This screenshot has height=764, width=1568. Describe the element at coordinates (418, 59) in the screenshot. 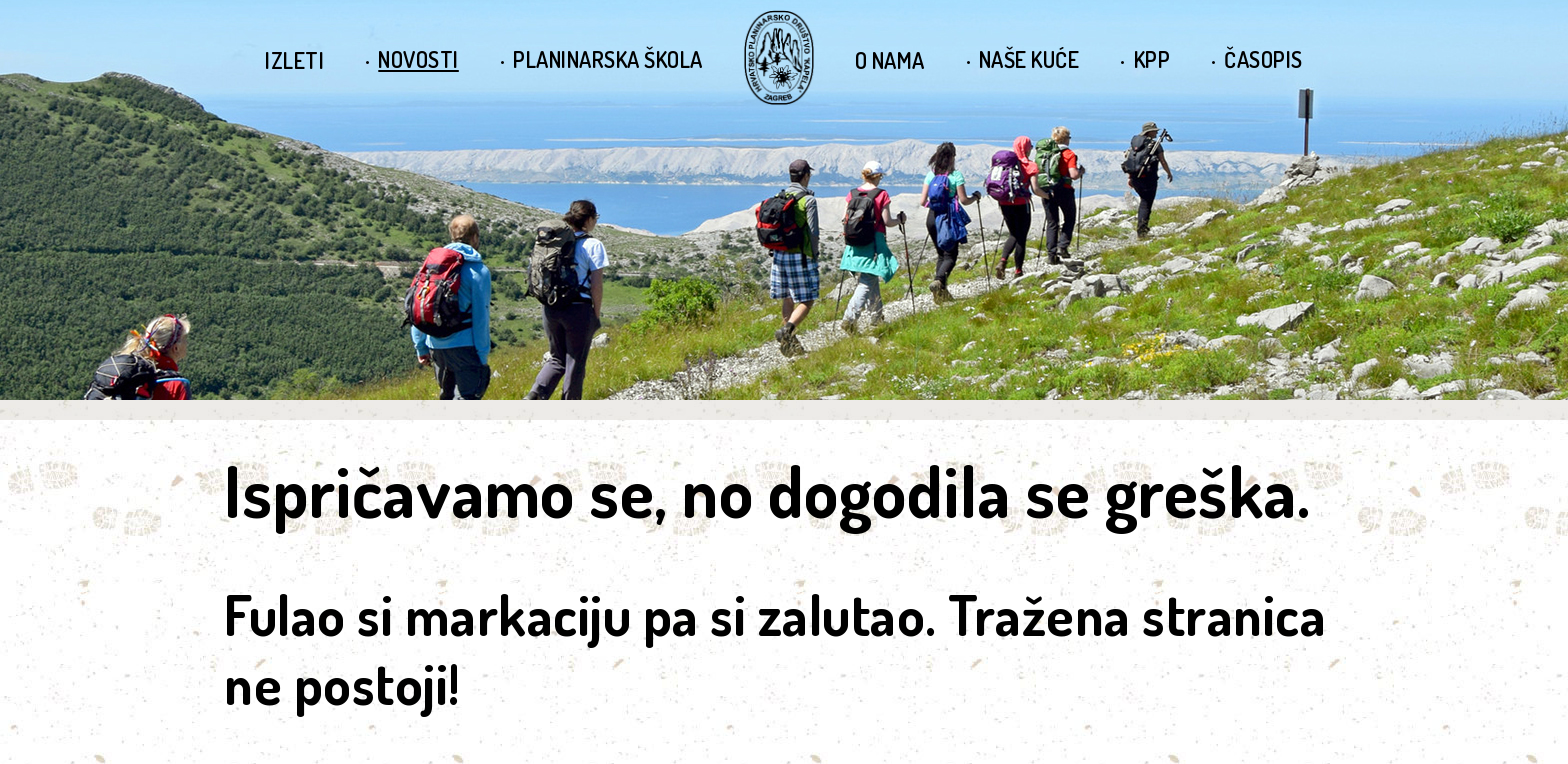

I see `Novosti` at that location.